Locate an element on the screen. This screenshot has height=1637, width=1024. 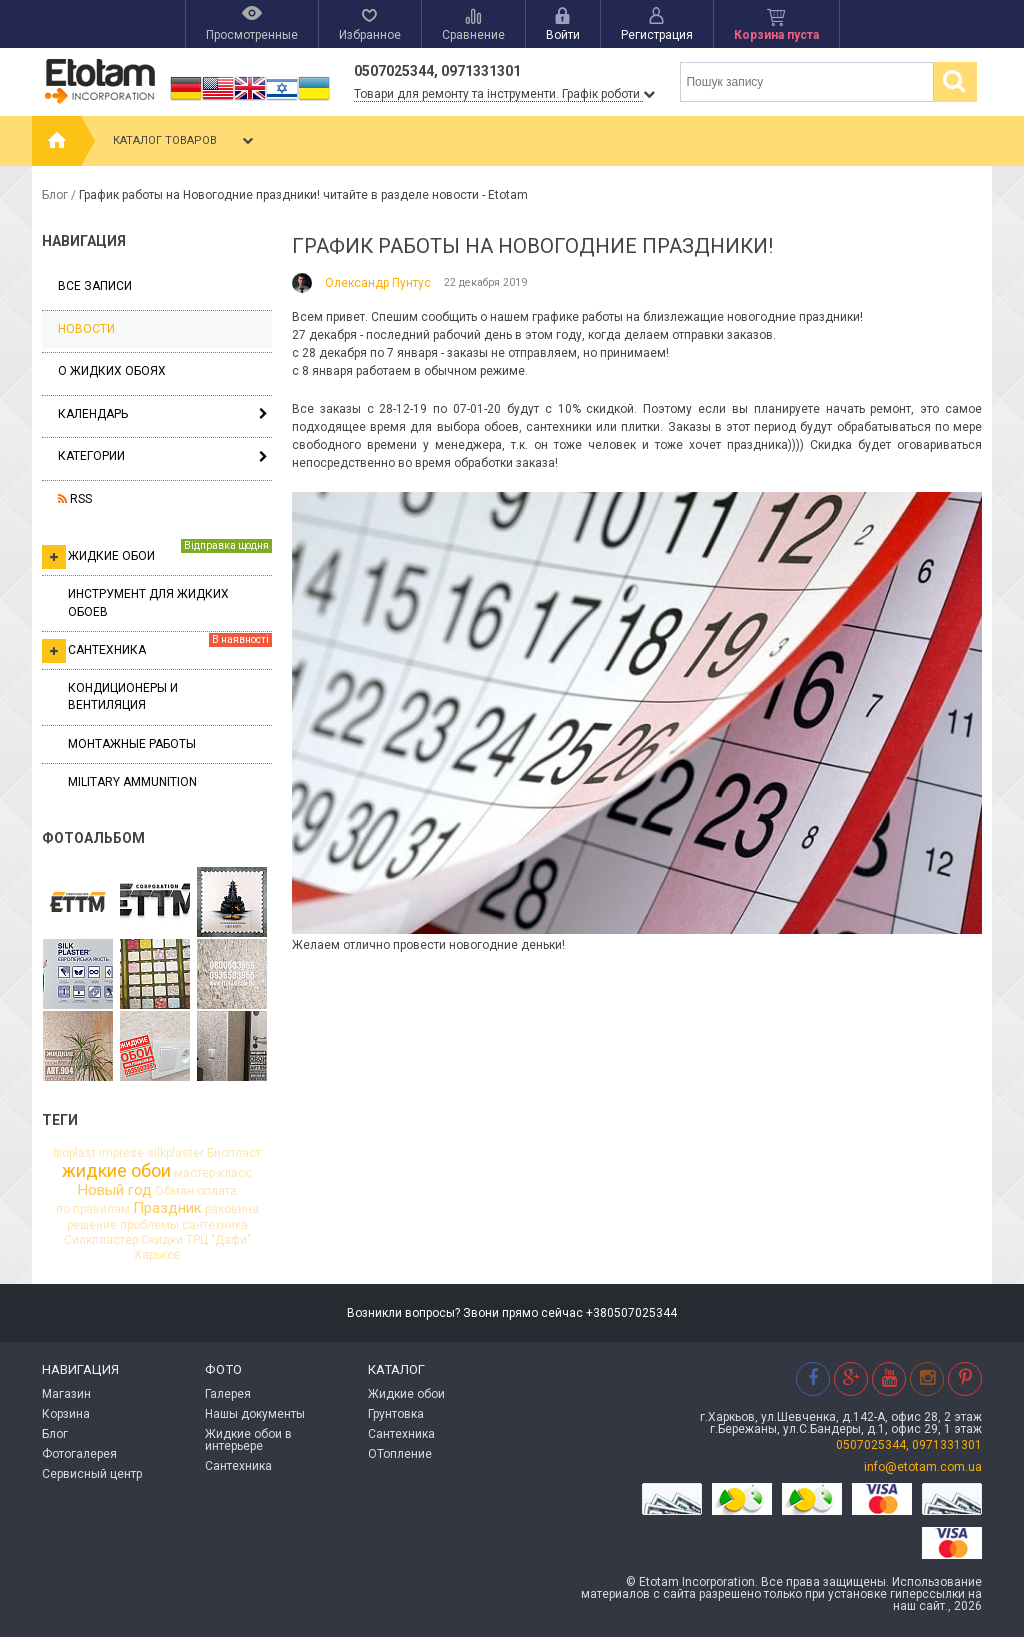
Фотогалерея is located at coordinates (79, 1454).